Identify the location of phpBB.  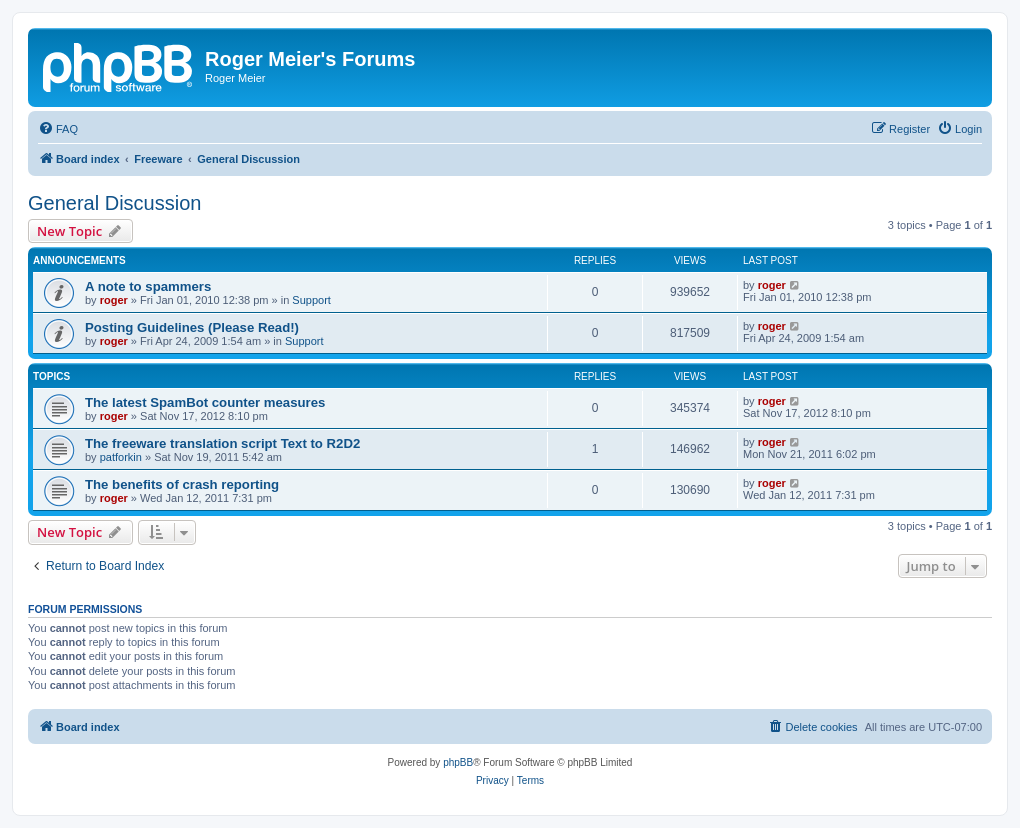
(458, 762).